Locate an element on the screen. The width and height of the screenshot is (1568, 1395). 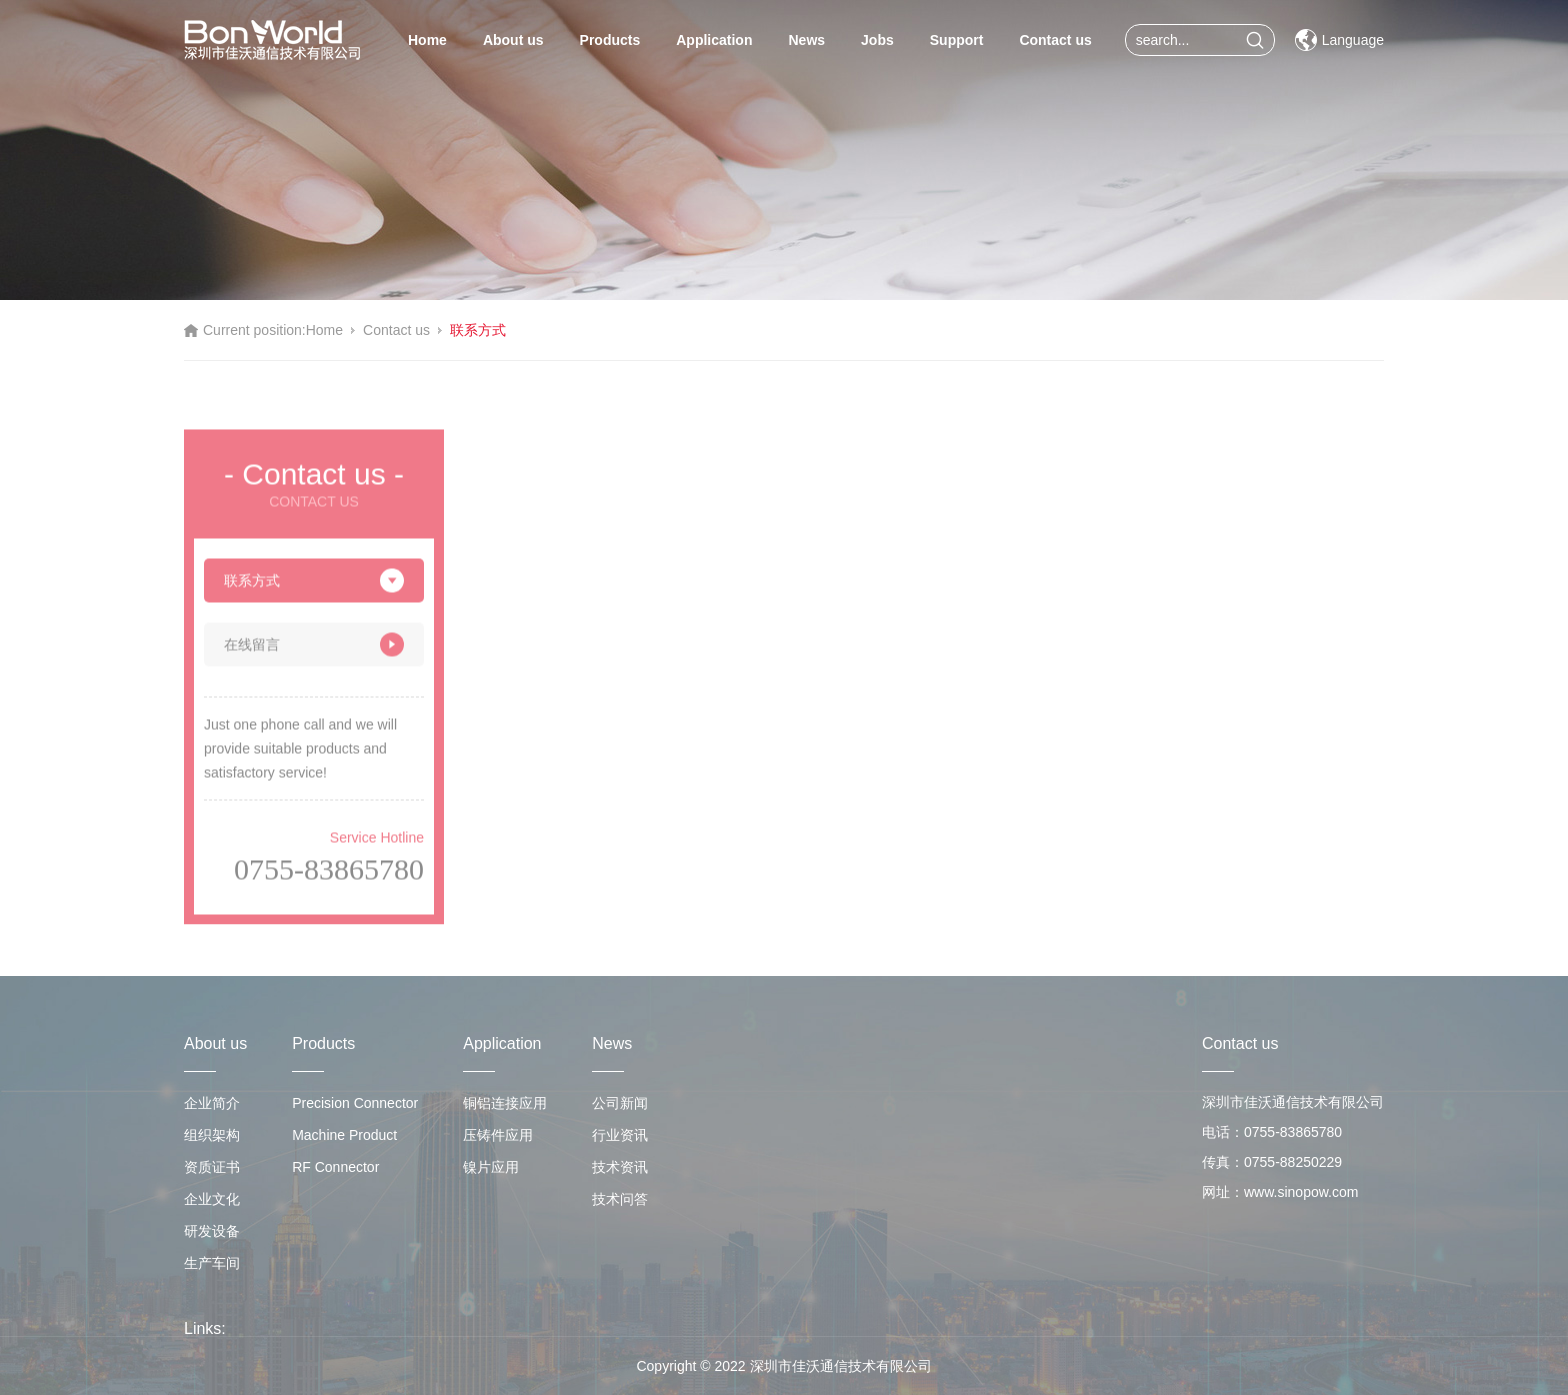
About us is located at coordinates (513, 40).